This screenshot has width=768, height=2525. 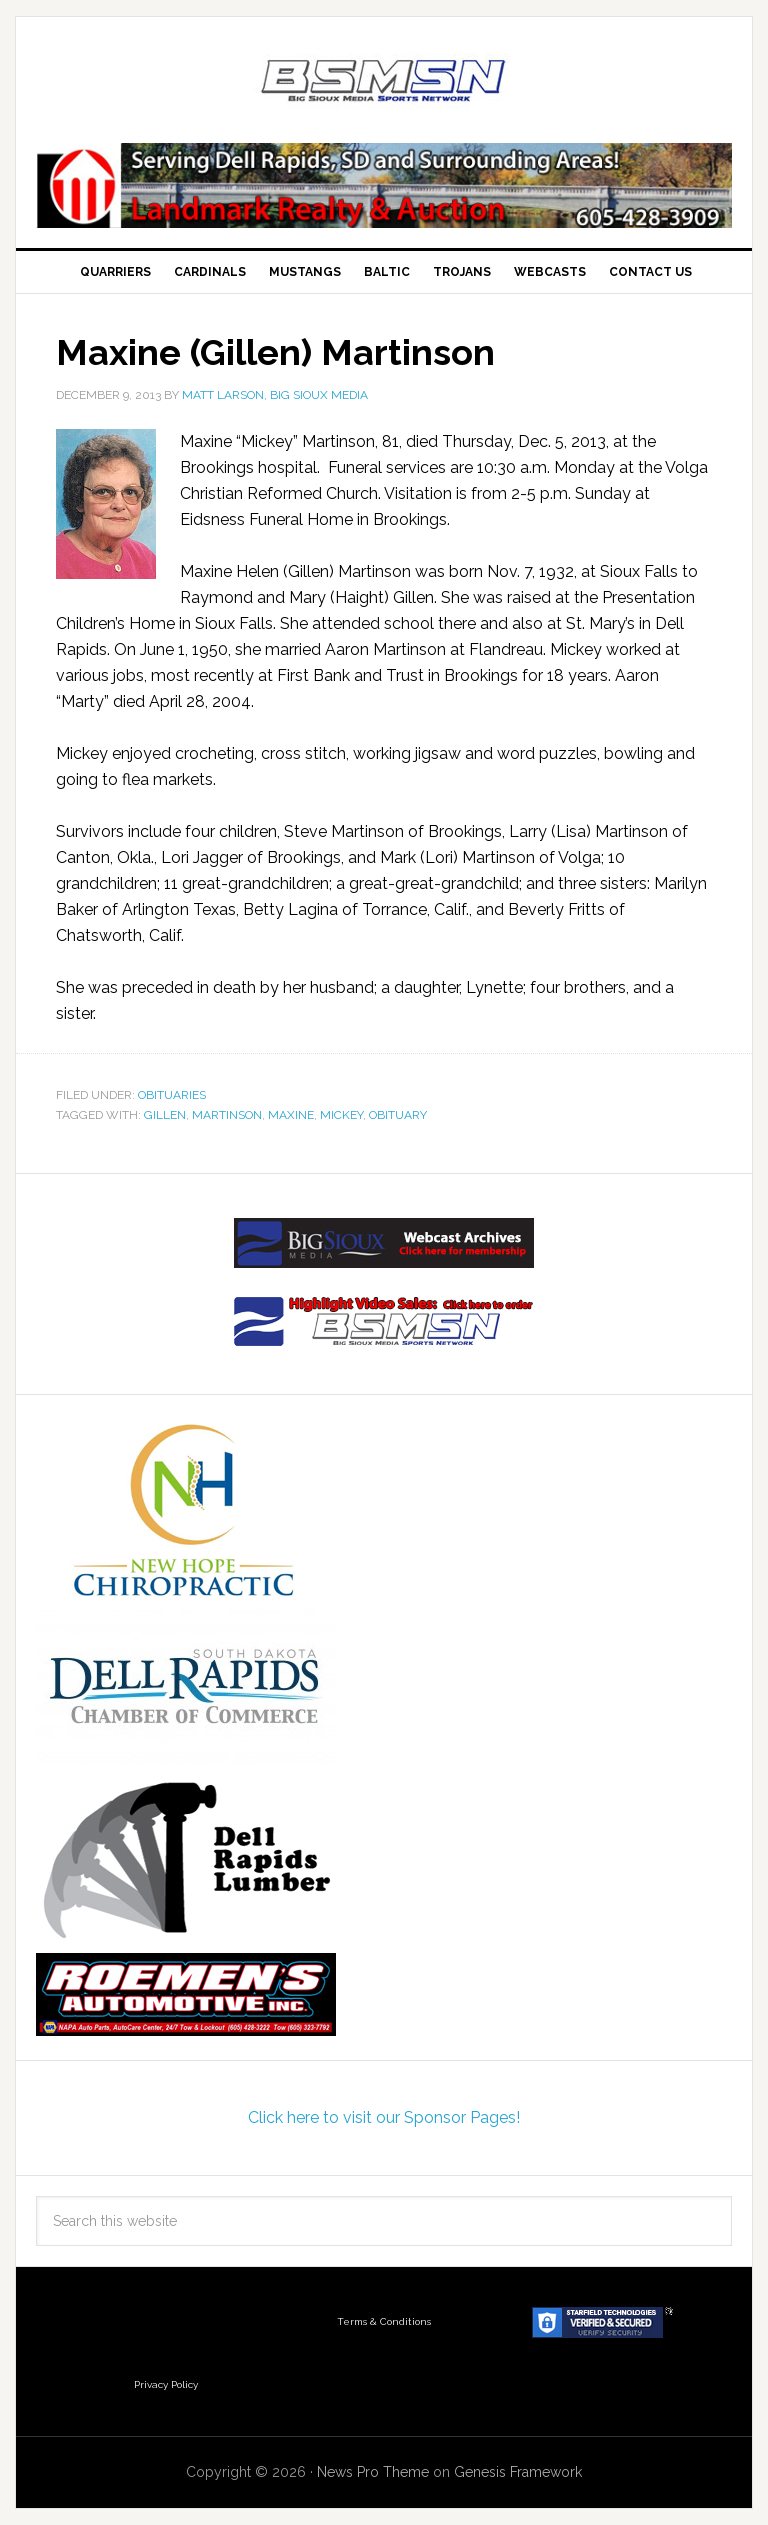 What do you see at coordinates (172, 1095) in the screenshot?
I see `Obituaries` at bounding box center [172, 1095].